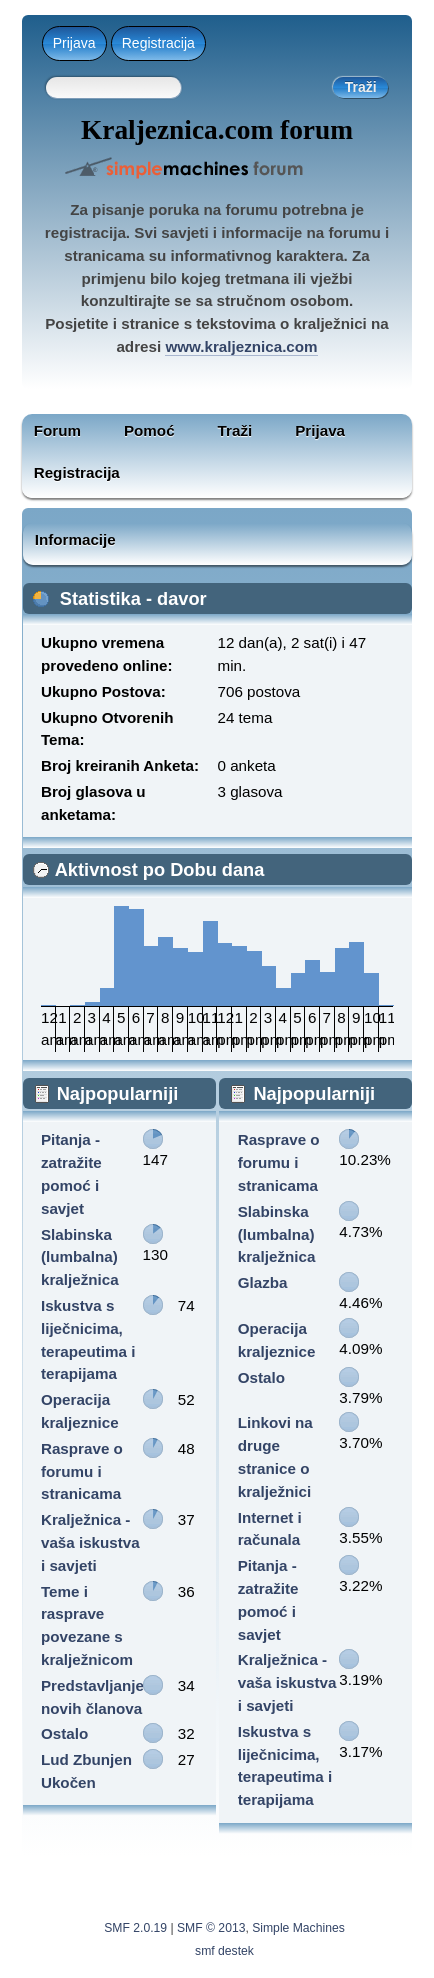 The height and width of the screenshot is (1978, 434). I want to click on SMF © 2013, so click(211, 1928).